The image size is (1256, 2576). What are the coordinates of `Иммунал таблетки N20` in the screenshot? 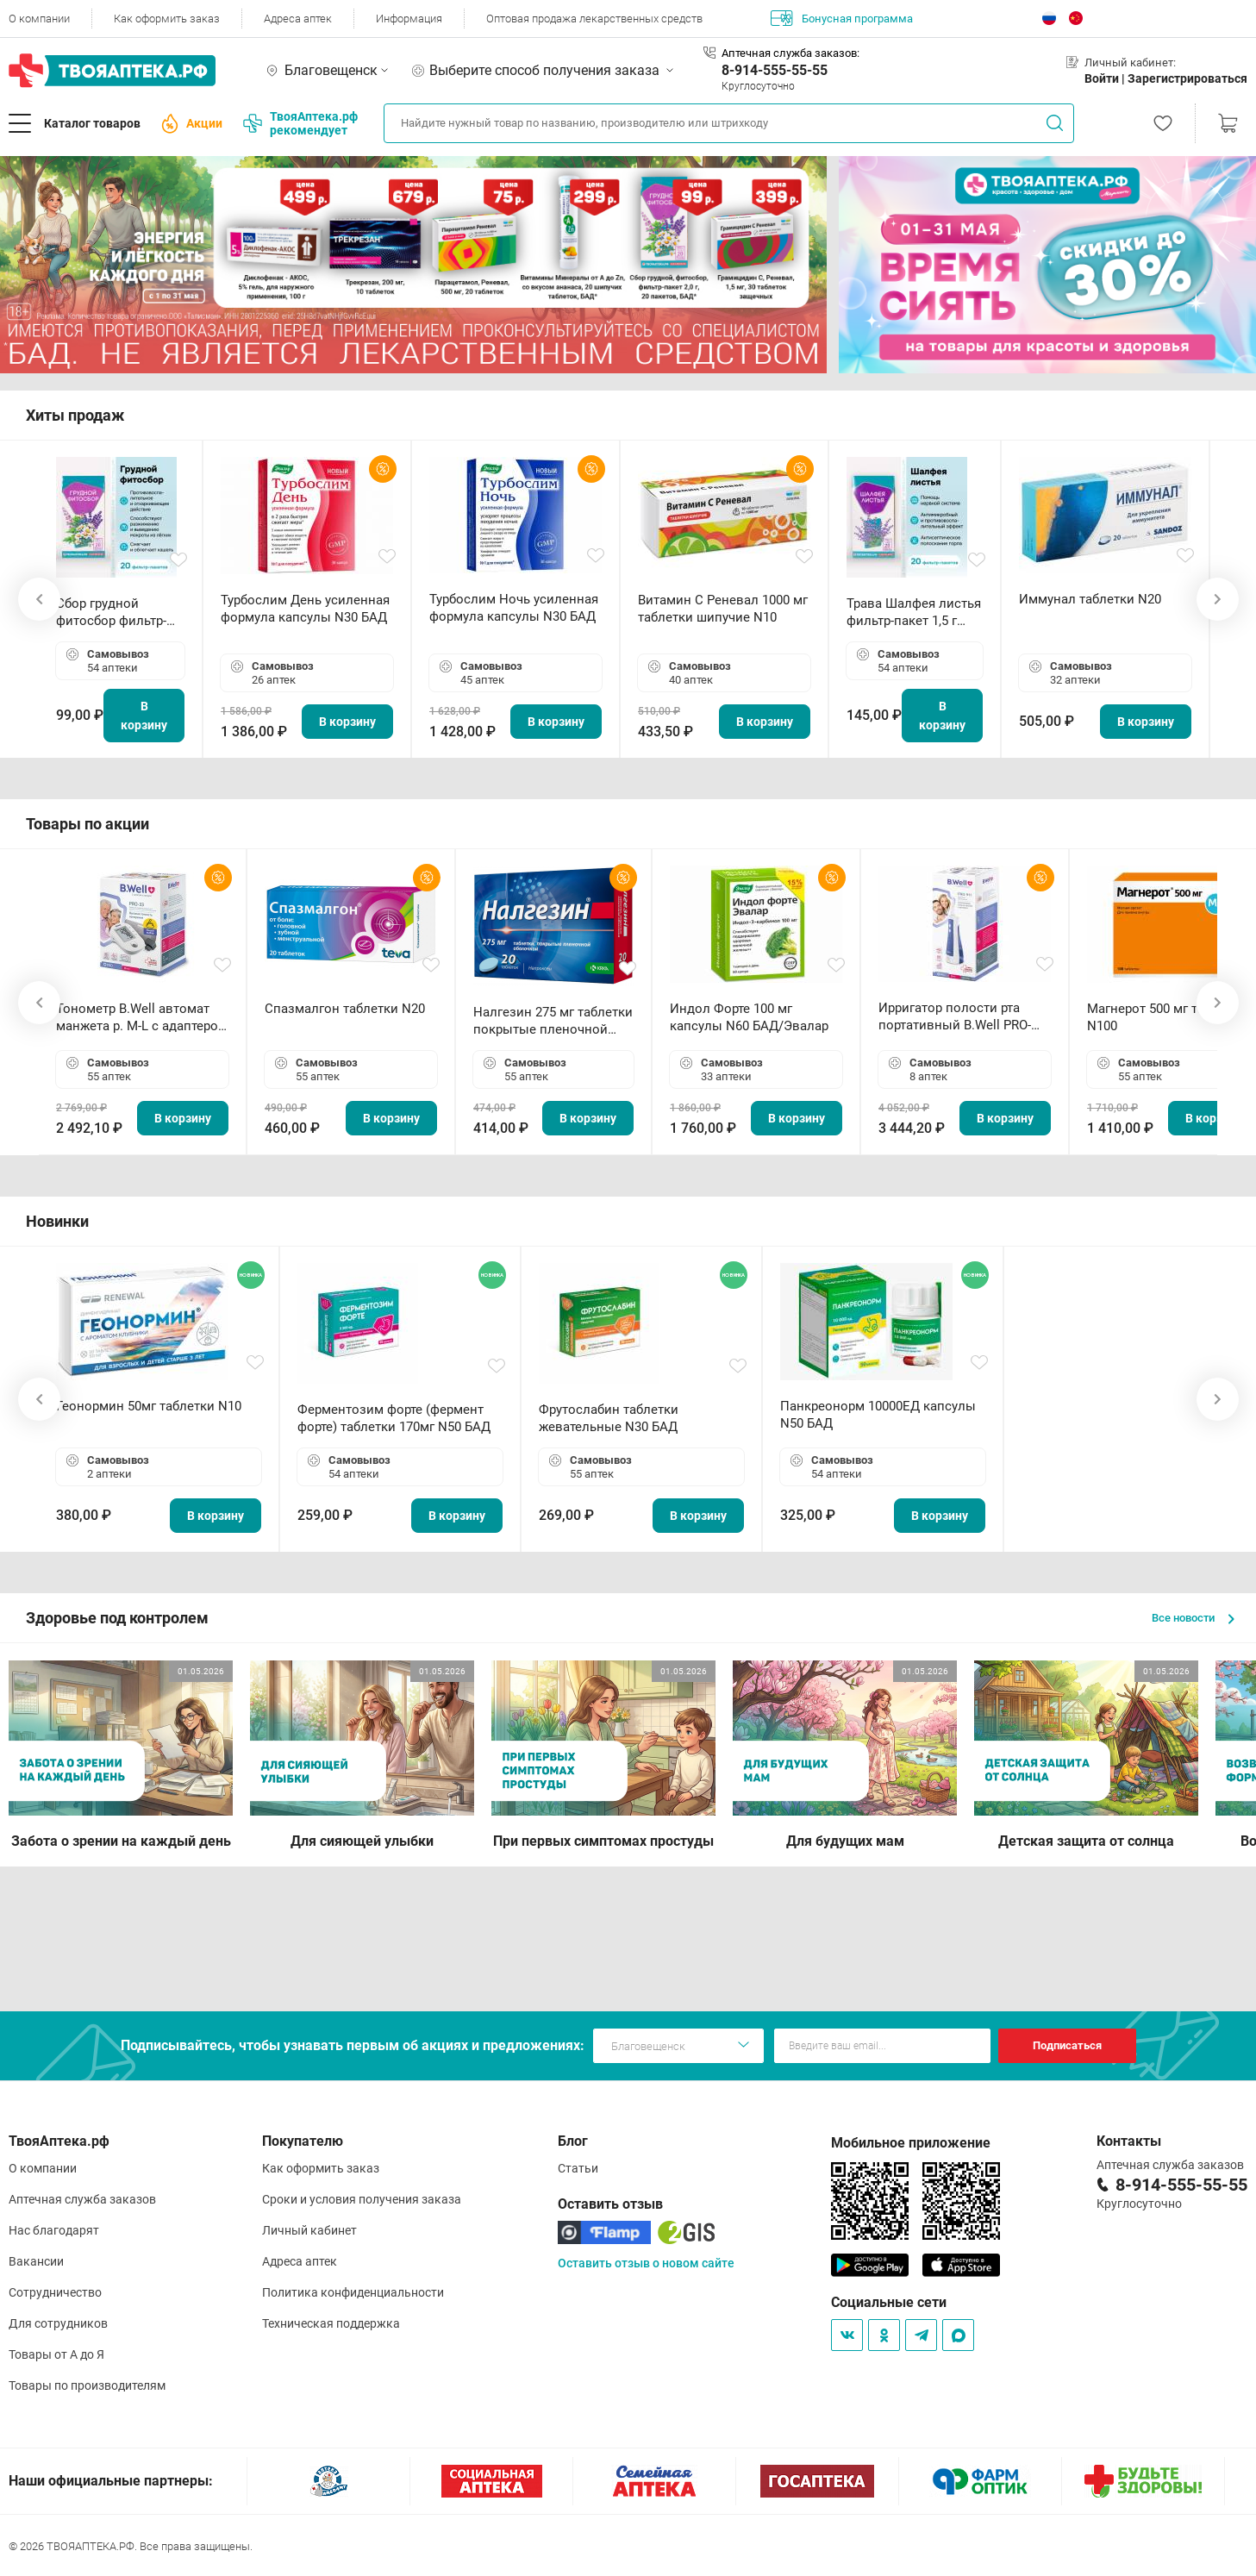 It's located at (1090, 599).